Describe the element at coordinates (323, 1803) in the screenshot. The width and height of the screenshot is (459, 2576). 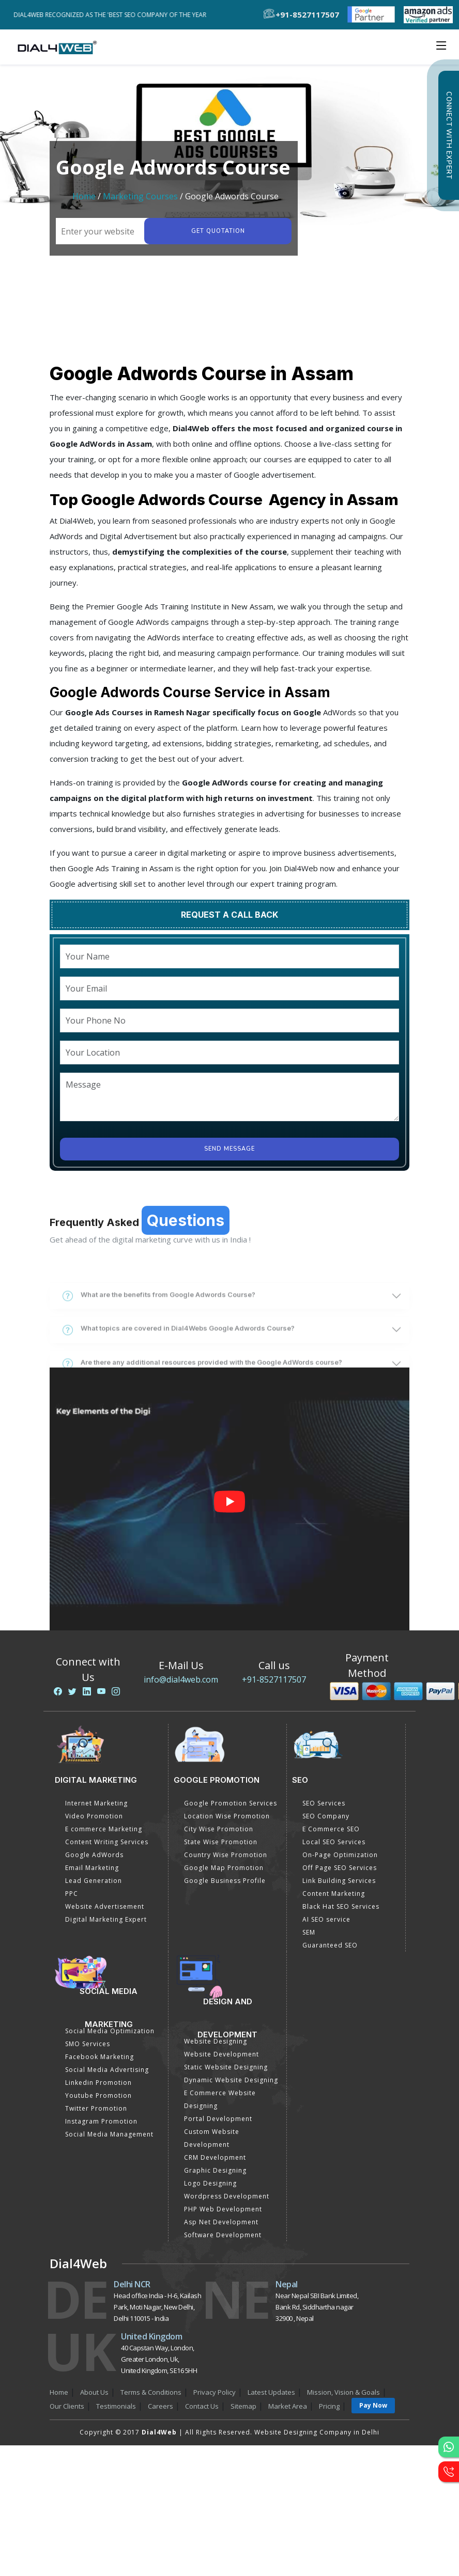
I see `SEO Services` at that location.